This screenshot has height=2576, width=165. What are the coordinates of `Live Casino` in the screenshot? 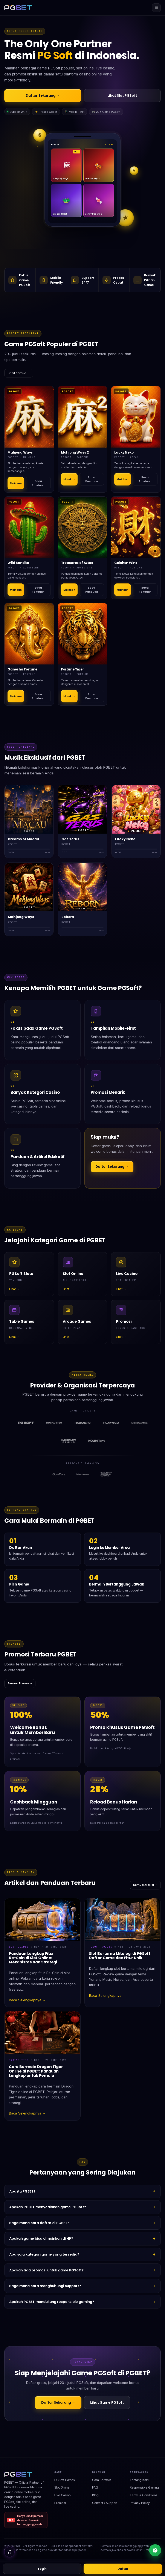 It's located at (62, 2495).